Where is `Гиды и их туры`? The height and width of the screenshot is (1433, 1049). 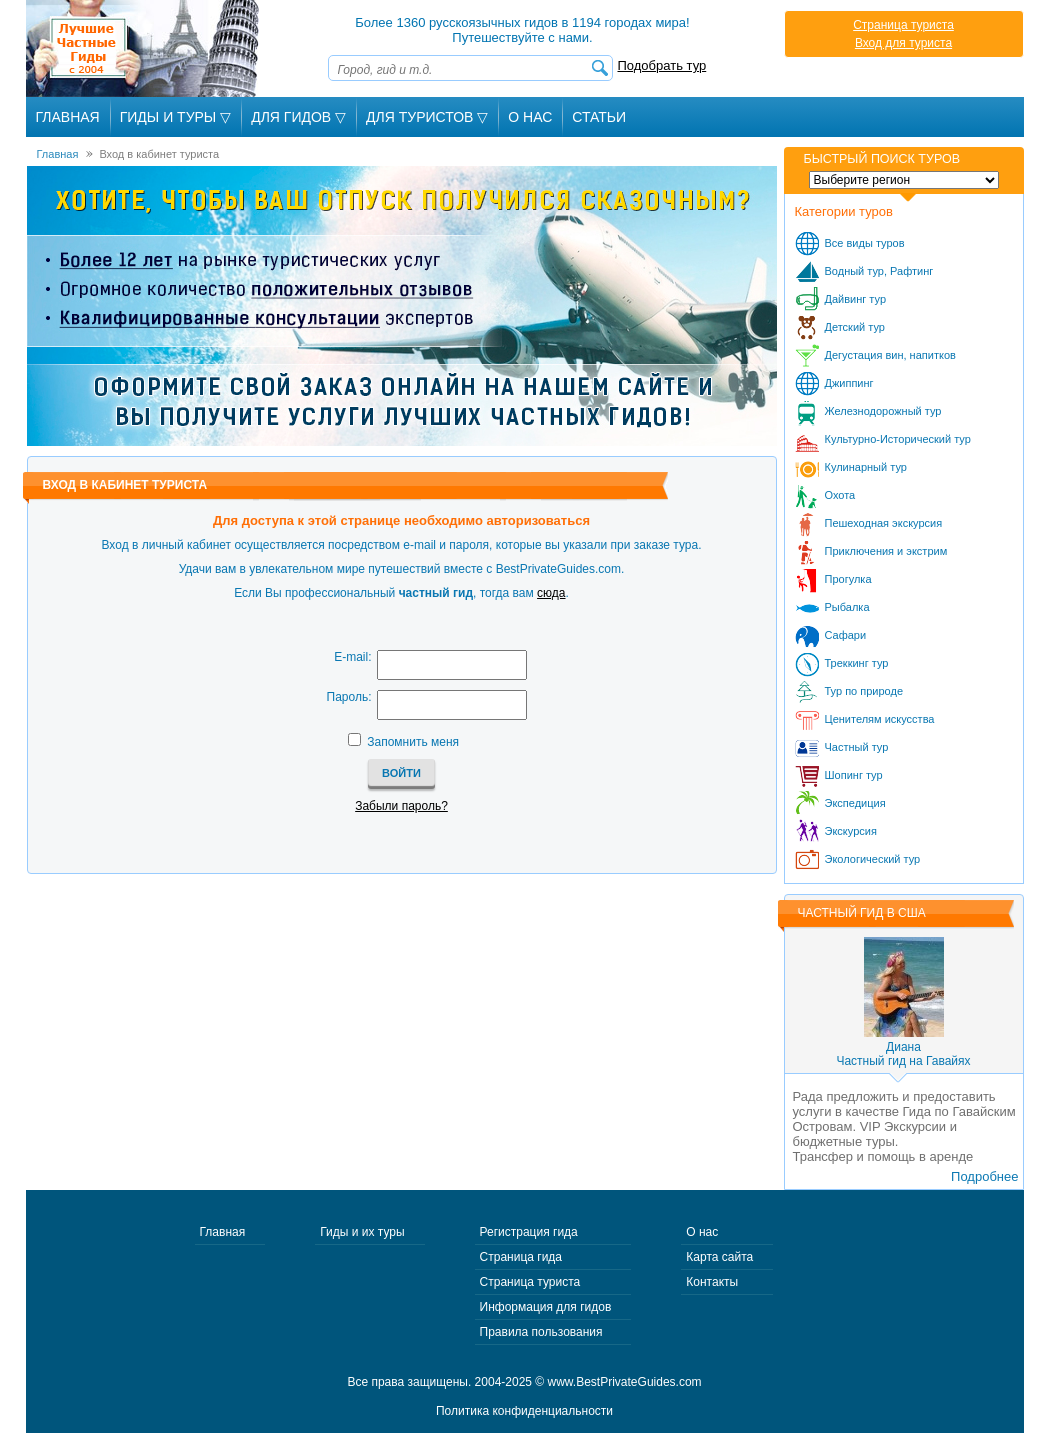 Гиды и их туры is located at coordinates (362, 1232).